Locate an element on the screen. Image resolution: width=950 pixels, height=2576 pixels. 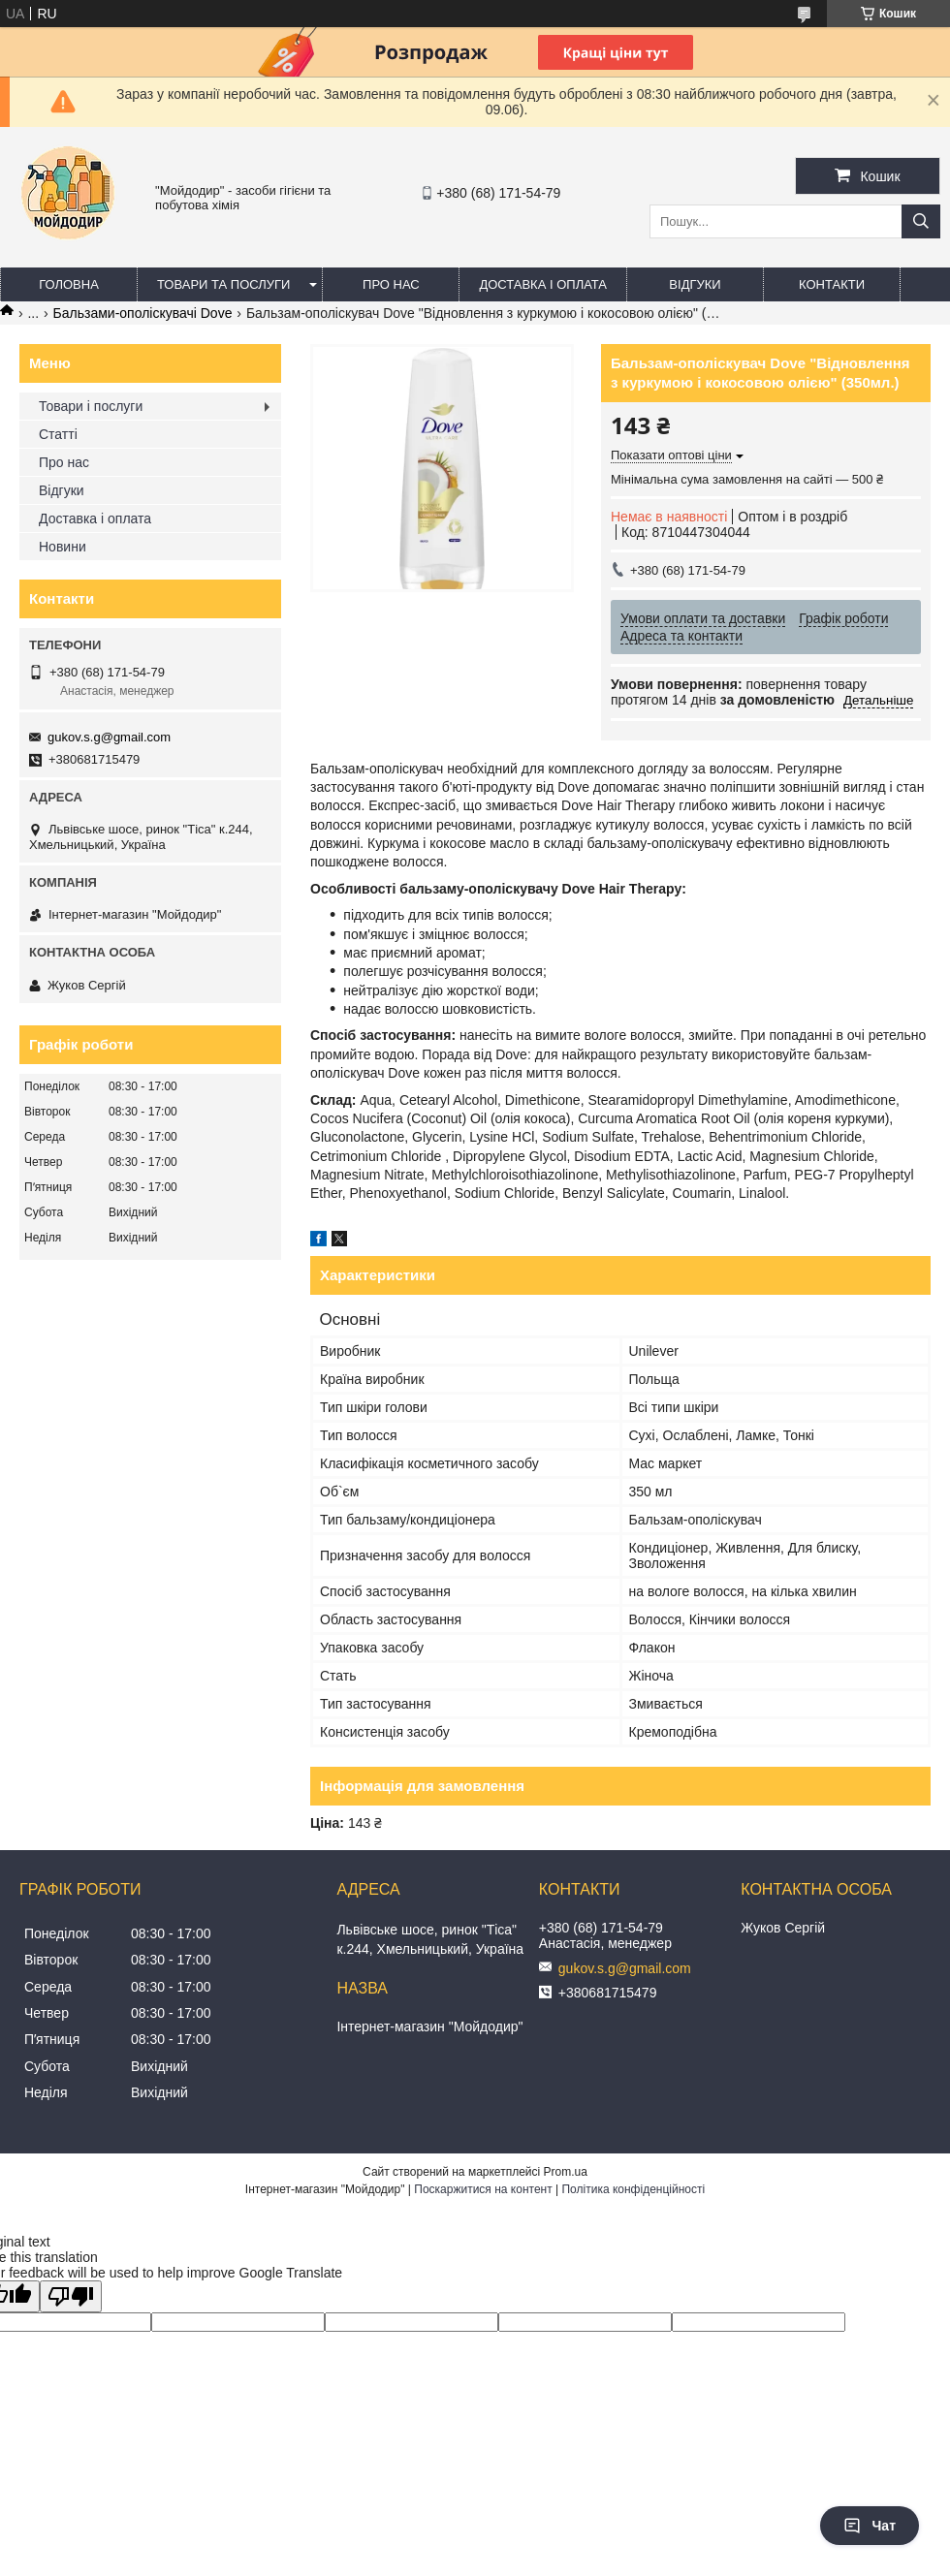
Доставка і оплата is located at coordinates (543, 284).